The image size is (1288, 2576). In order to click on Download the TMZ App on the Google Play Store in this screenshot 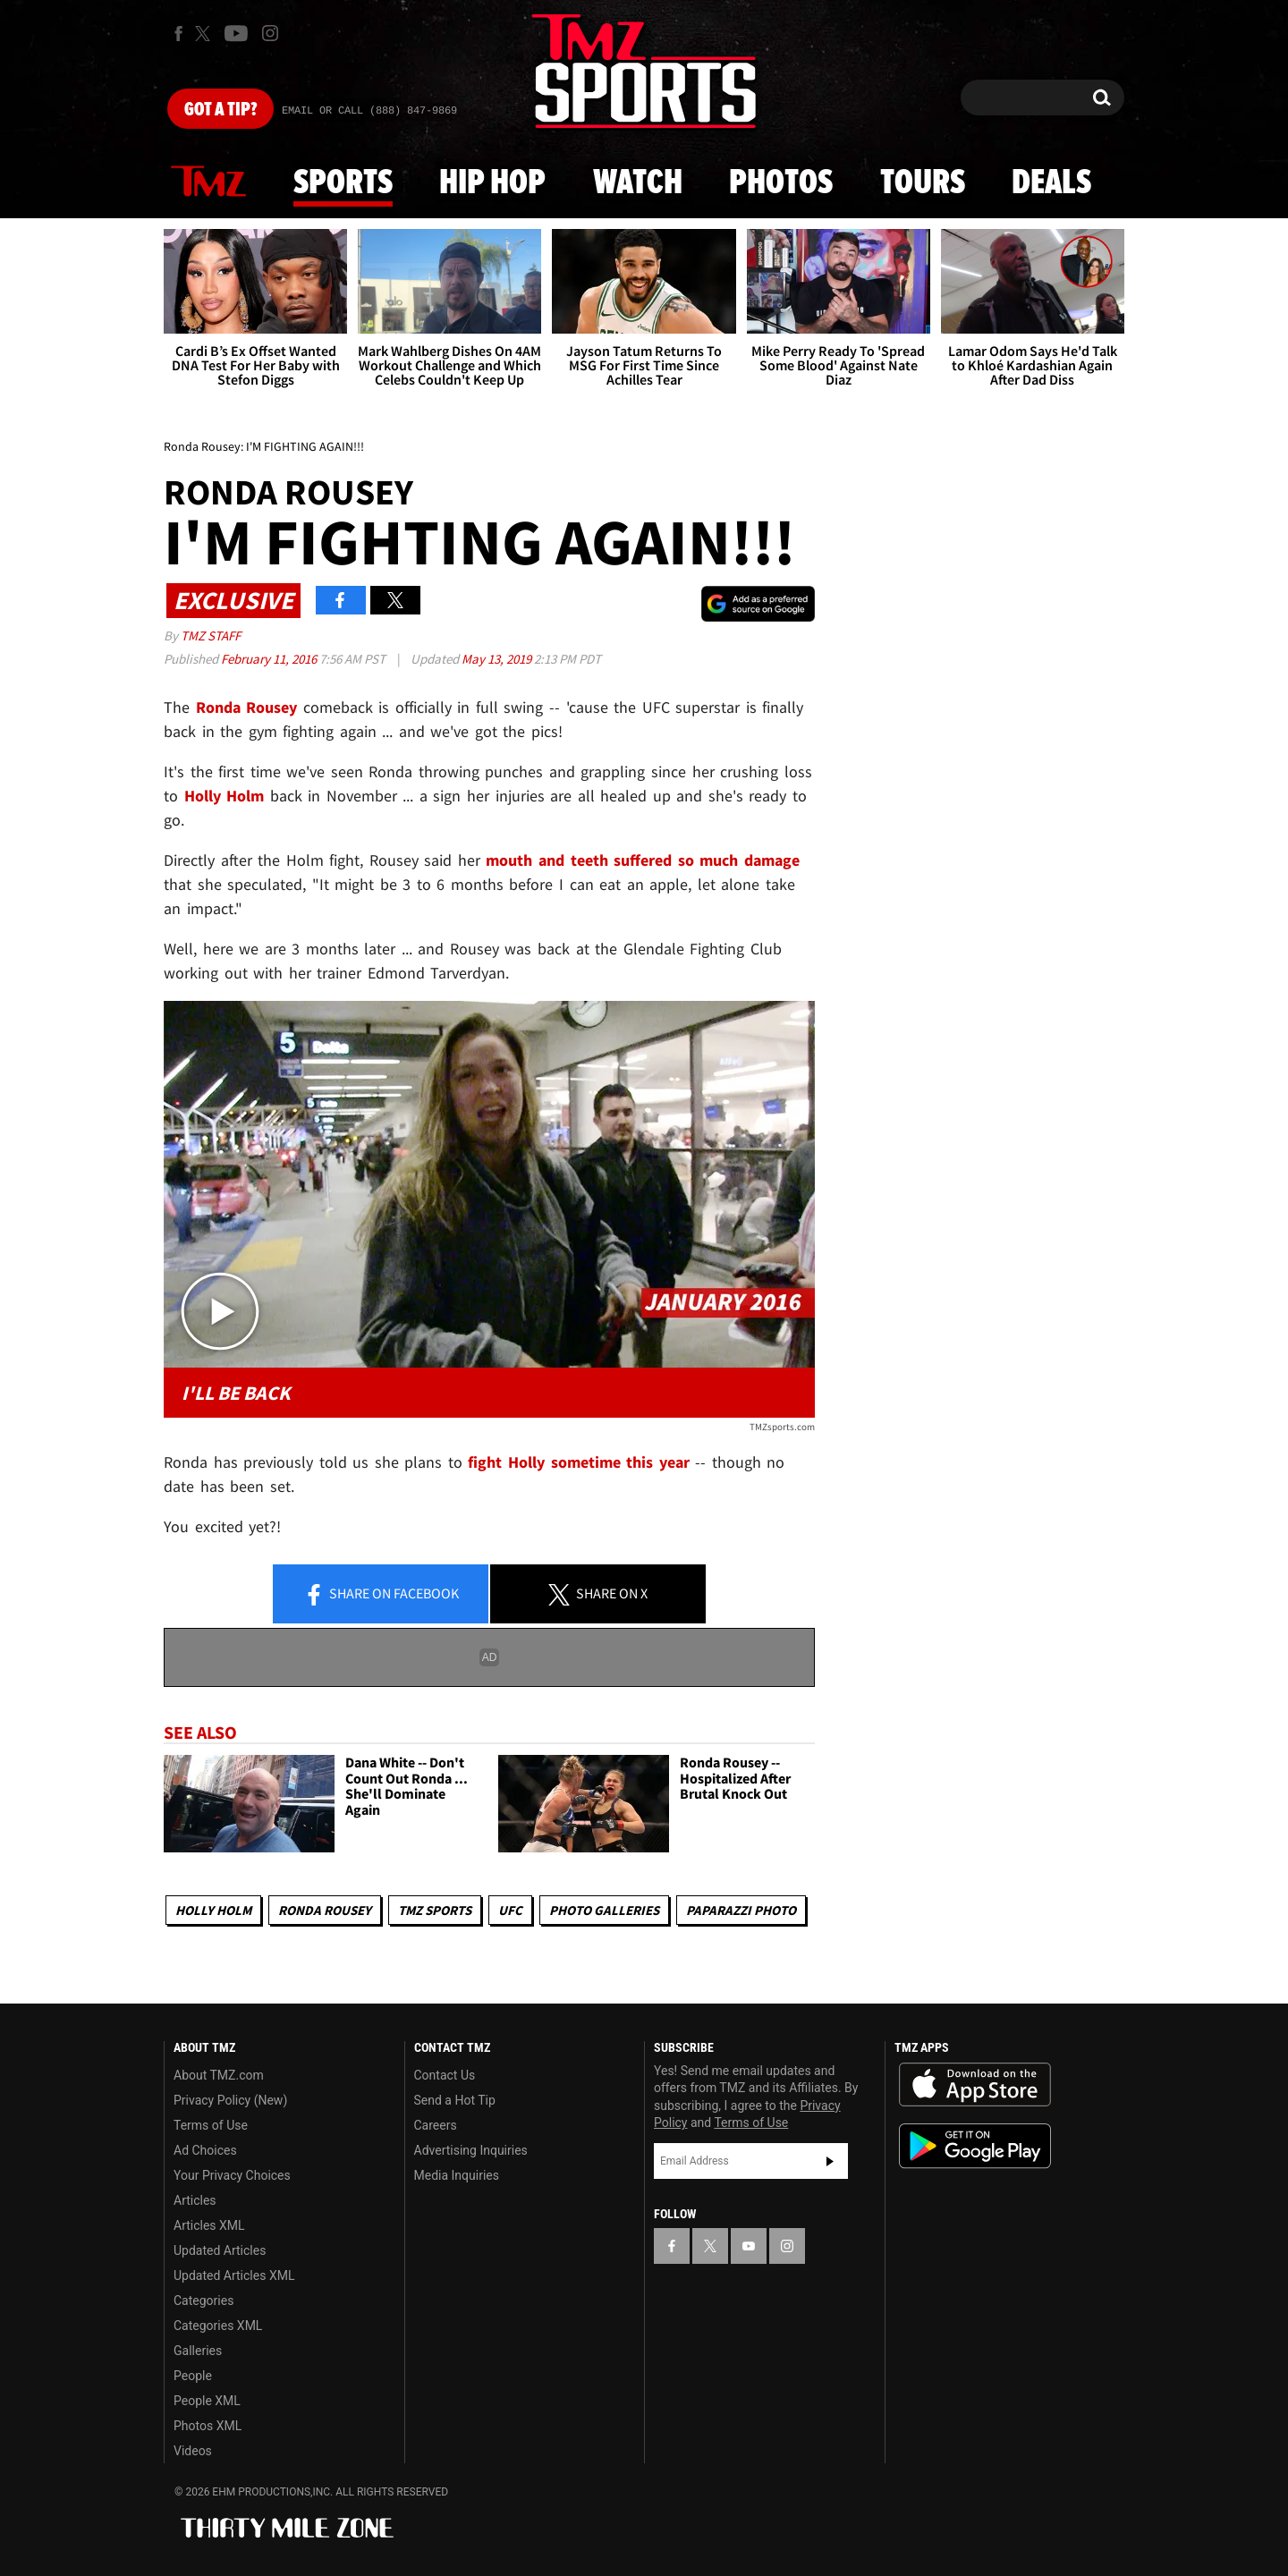, I will do `click(975, 2146)`.